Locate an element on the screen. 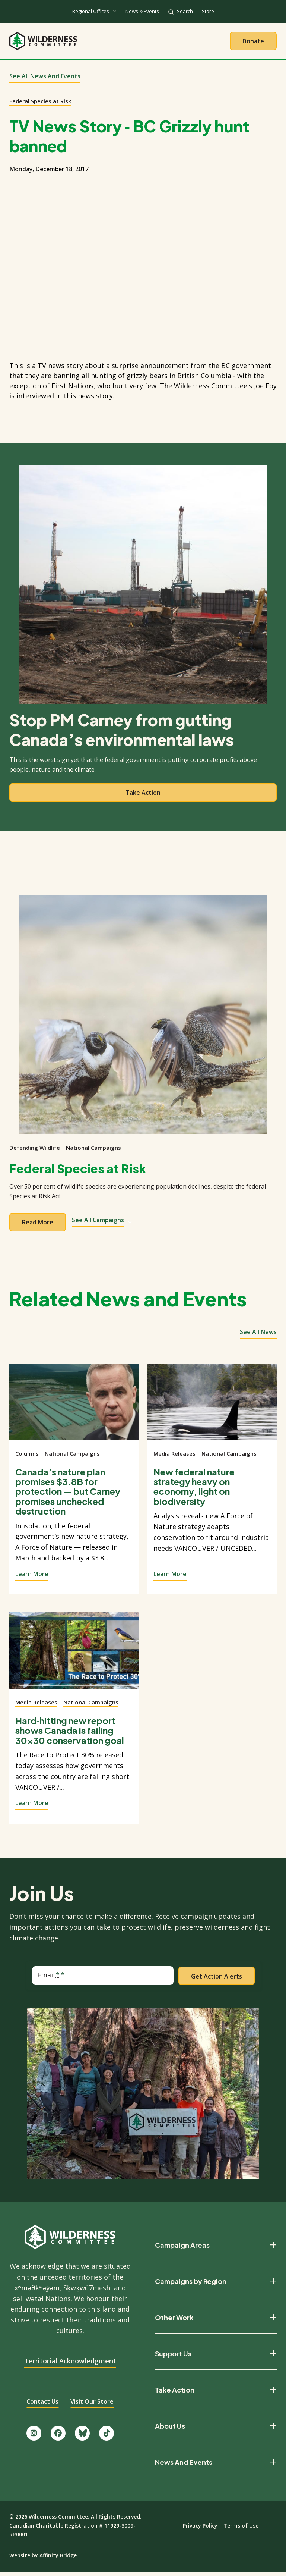 This screenshot has width=286, height=2576. About Us is located at coordinates (78, 42).